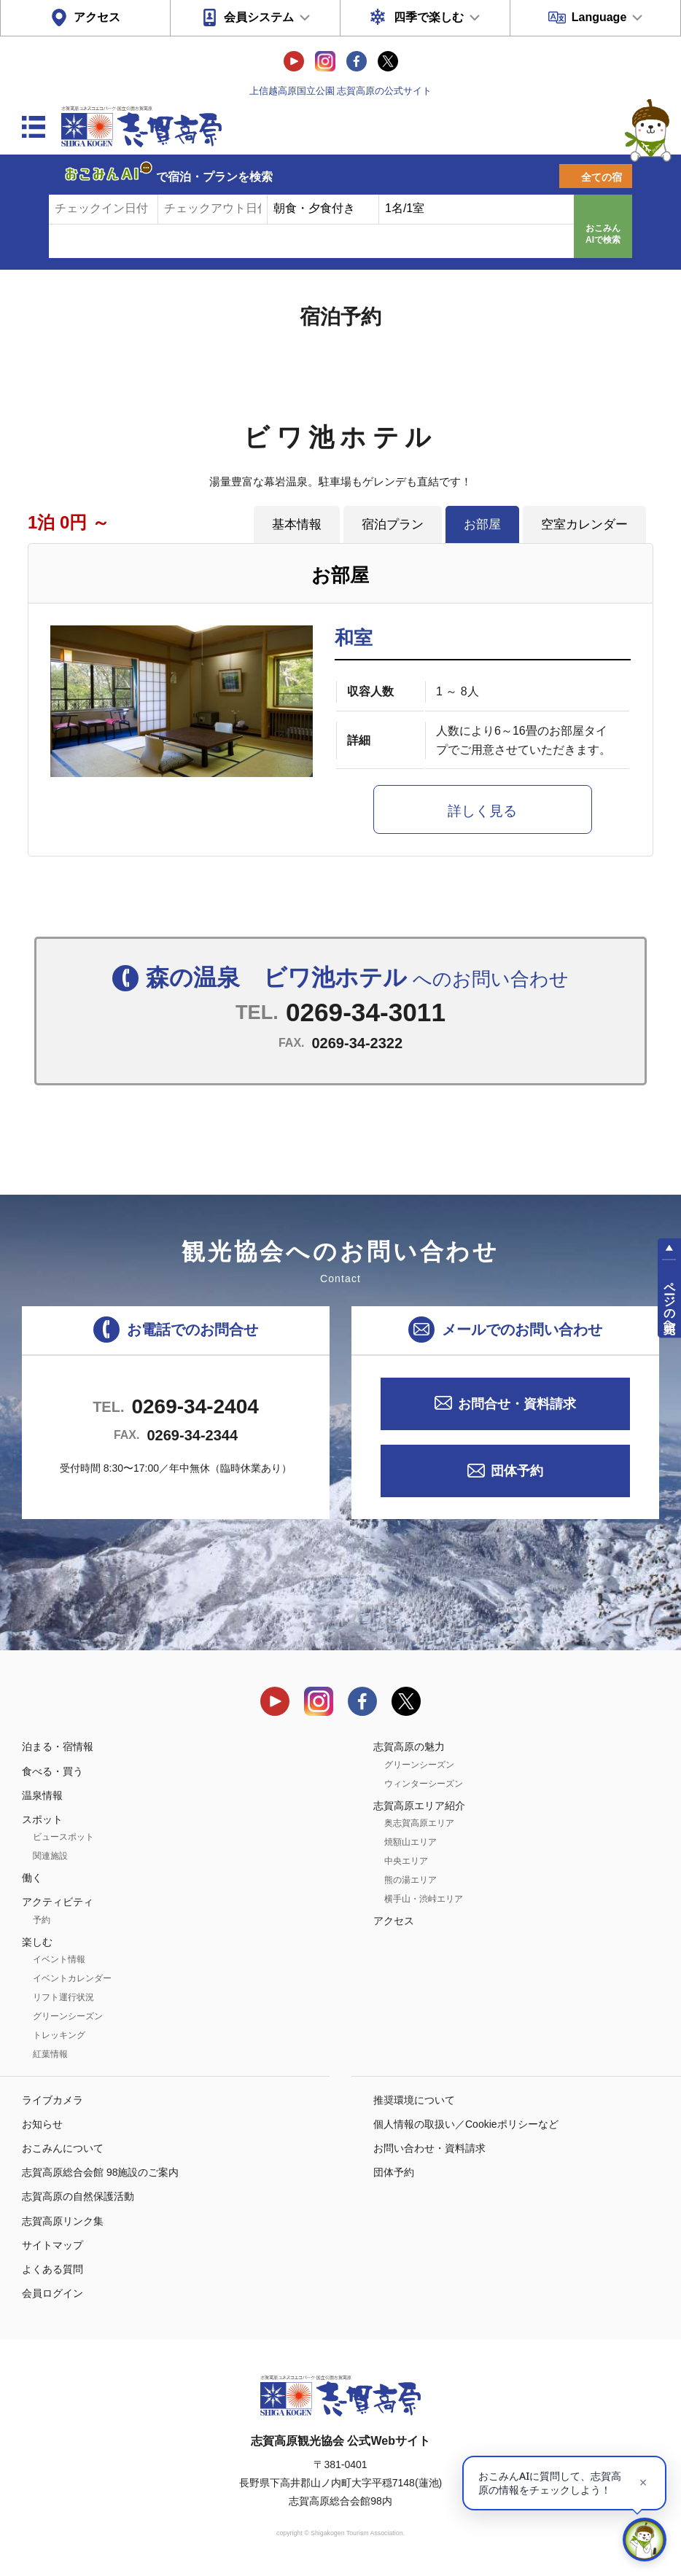  I want to click on 宿泊プラン, so click(393, 524).